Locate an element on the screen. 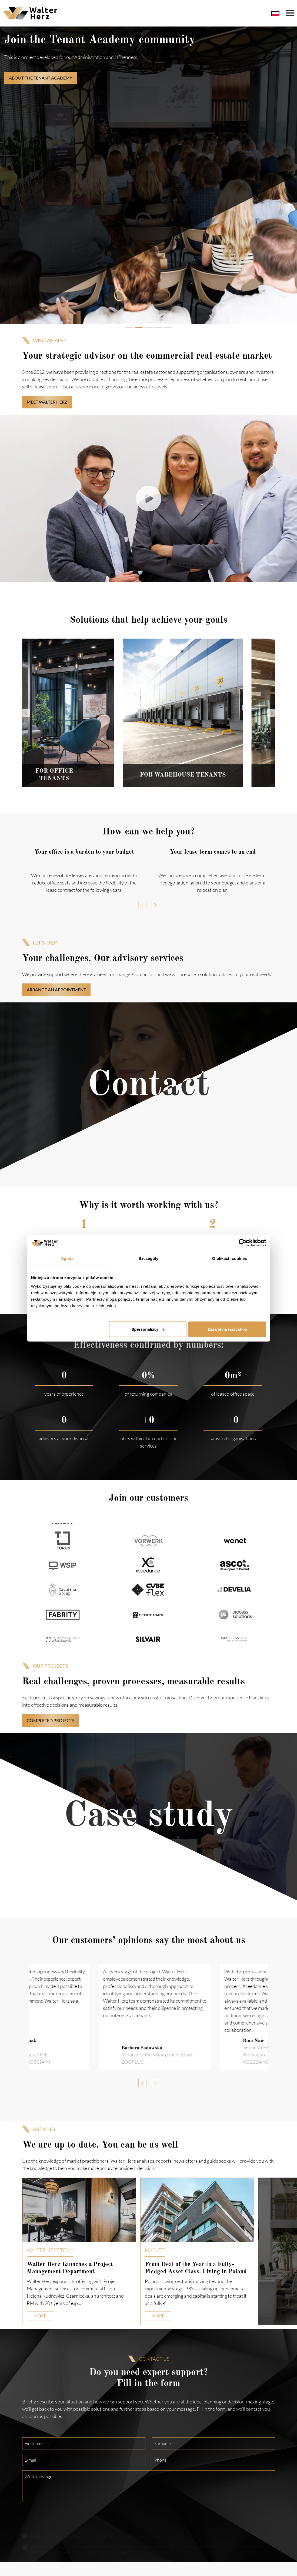  [Cookiebot od Usercentrics - otwiera się w nowym oknie] is located at coordinates (242, 1243).